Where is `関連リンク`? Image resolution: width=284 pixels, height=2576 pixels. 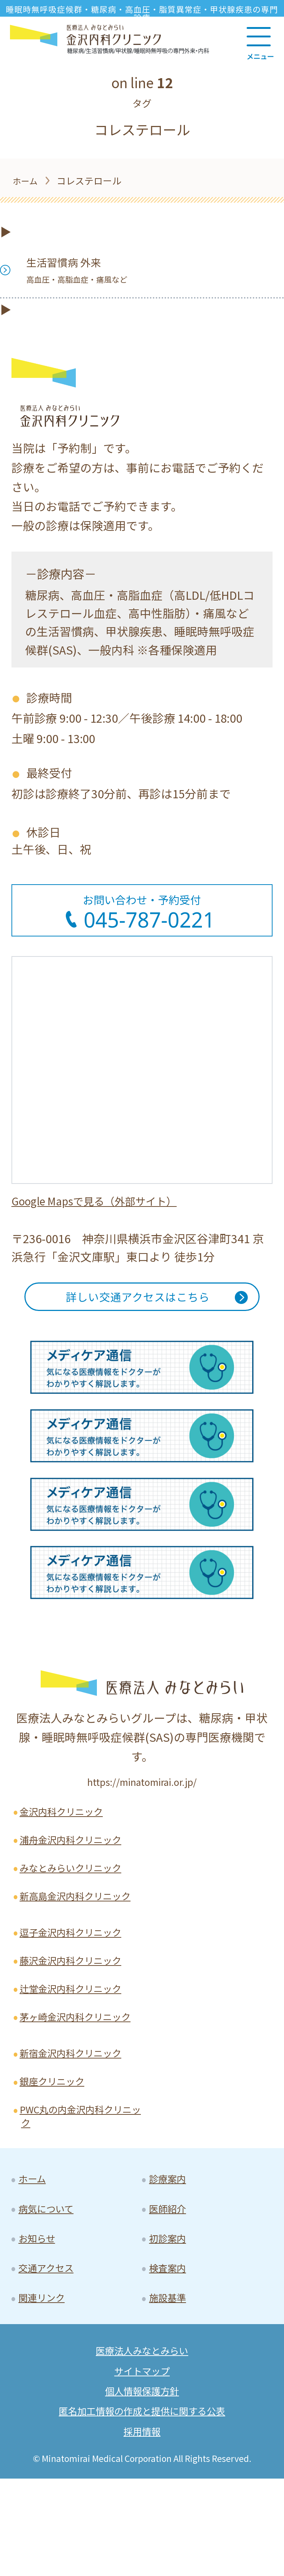
関連リンク is located at coordinates (45, 2383).